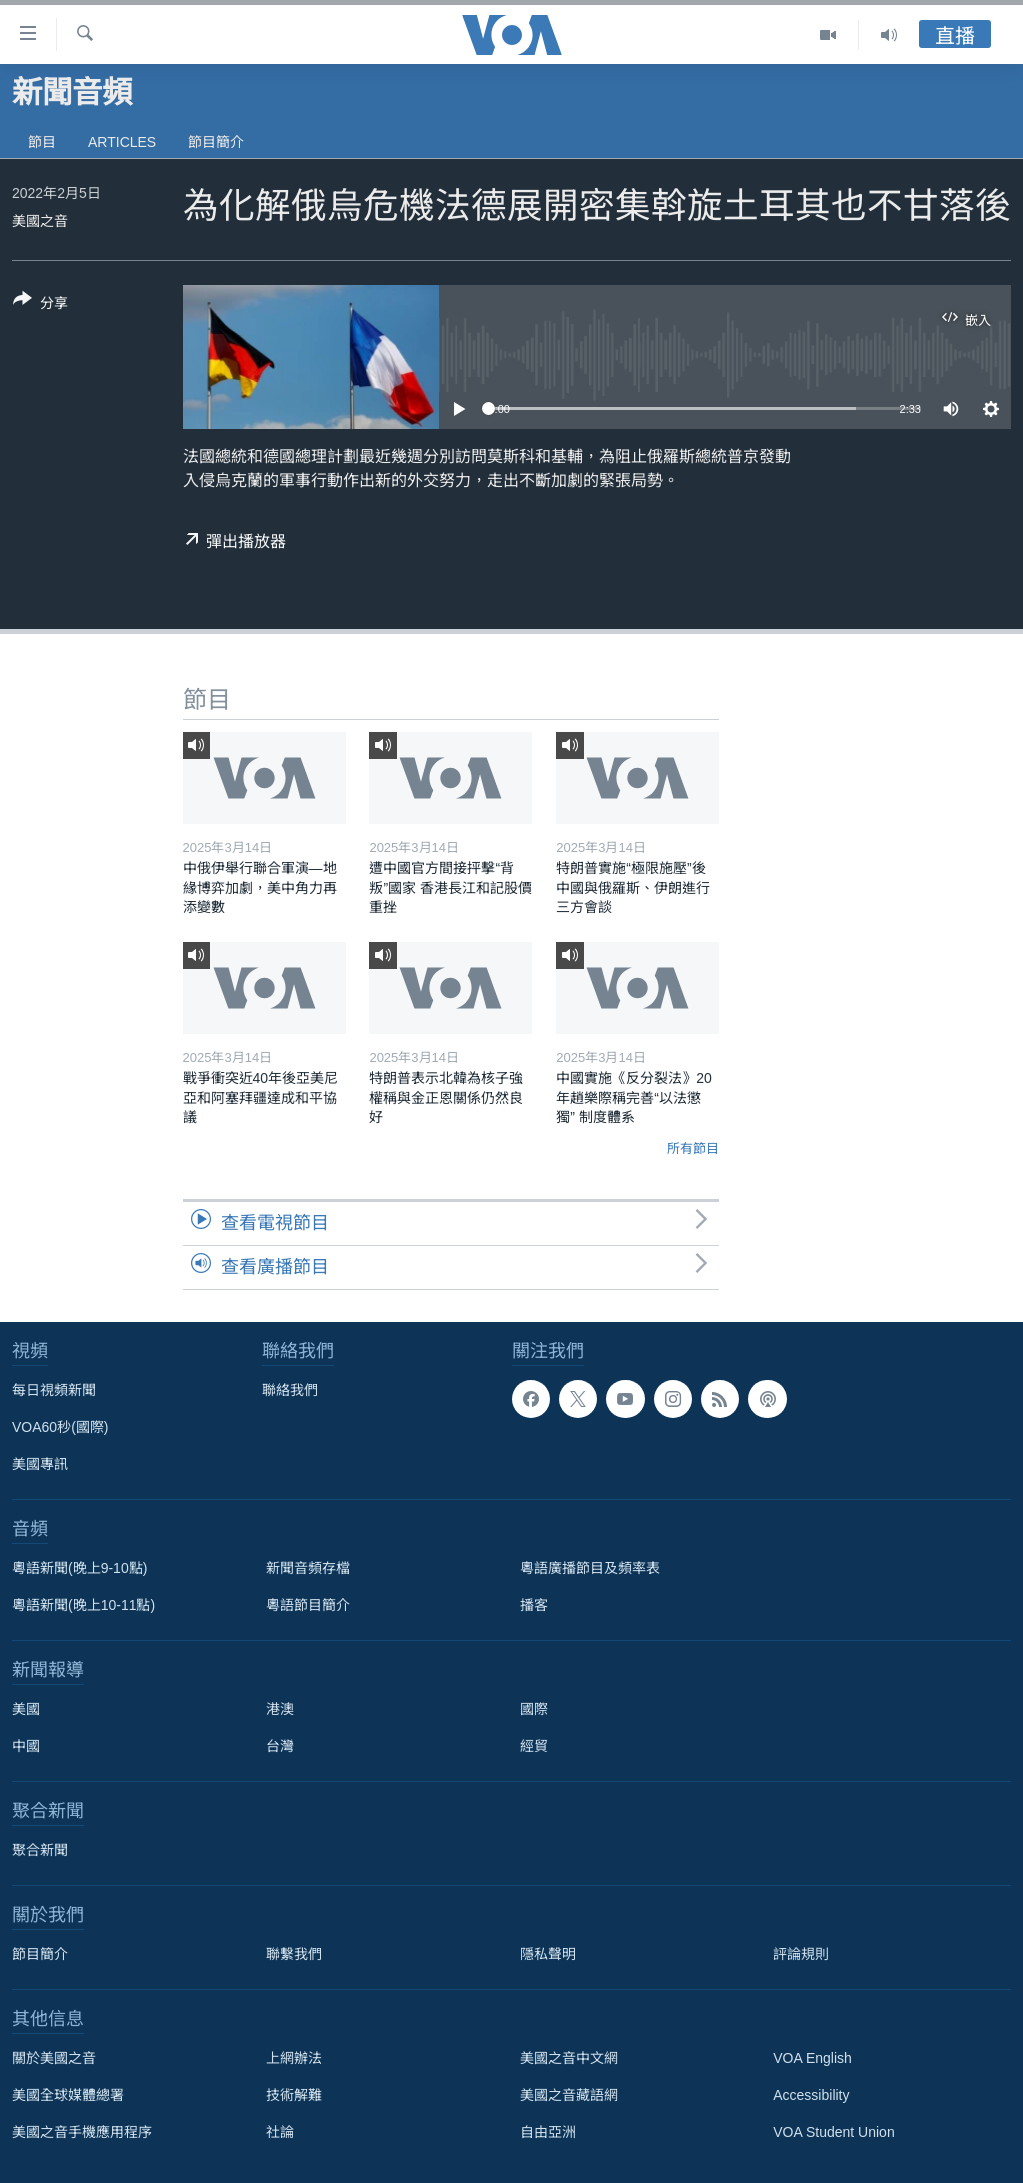 The height and width of the screenshot is (2183, 1023). What do you see at coordinates (216, 142) in the screenshot?
I see `節目簡介` at bounding box center [216, 142].